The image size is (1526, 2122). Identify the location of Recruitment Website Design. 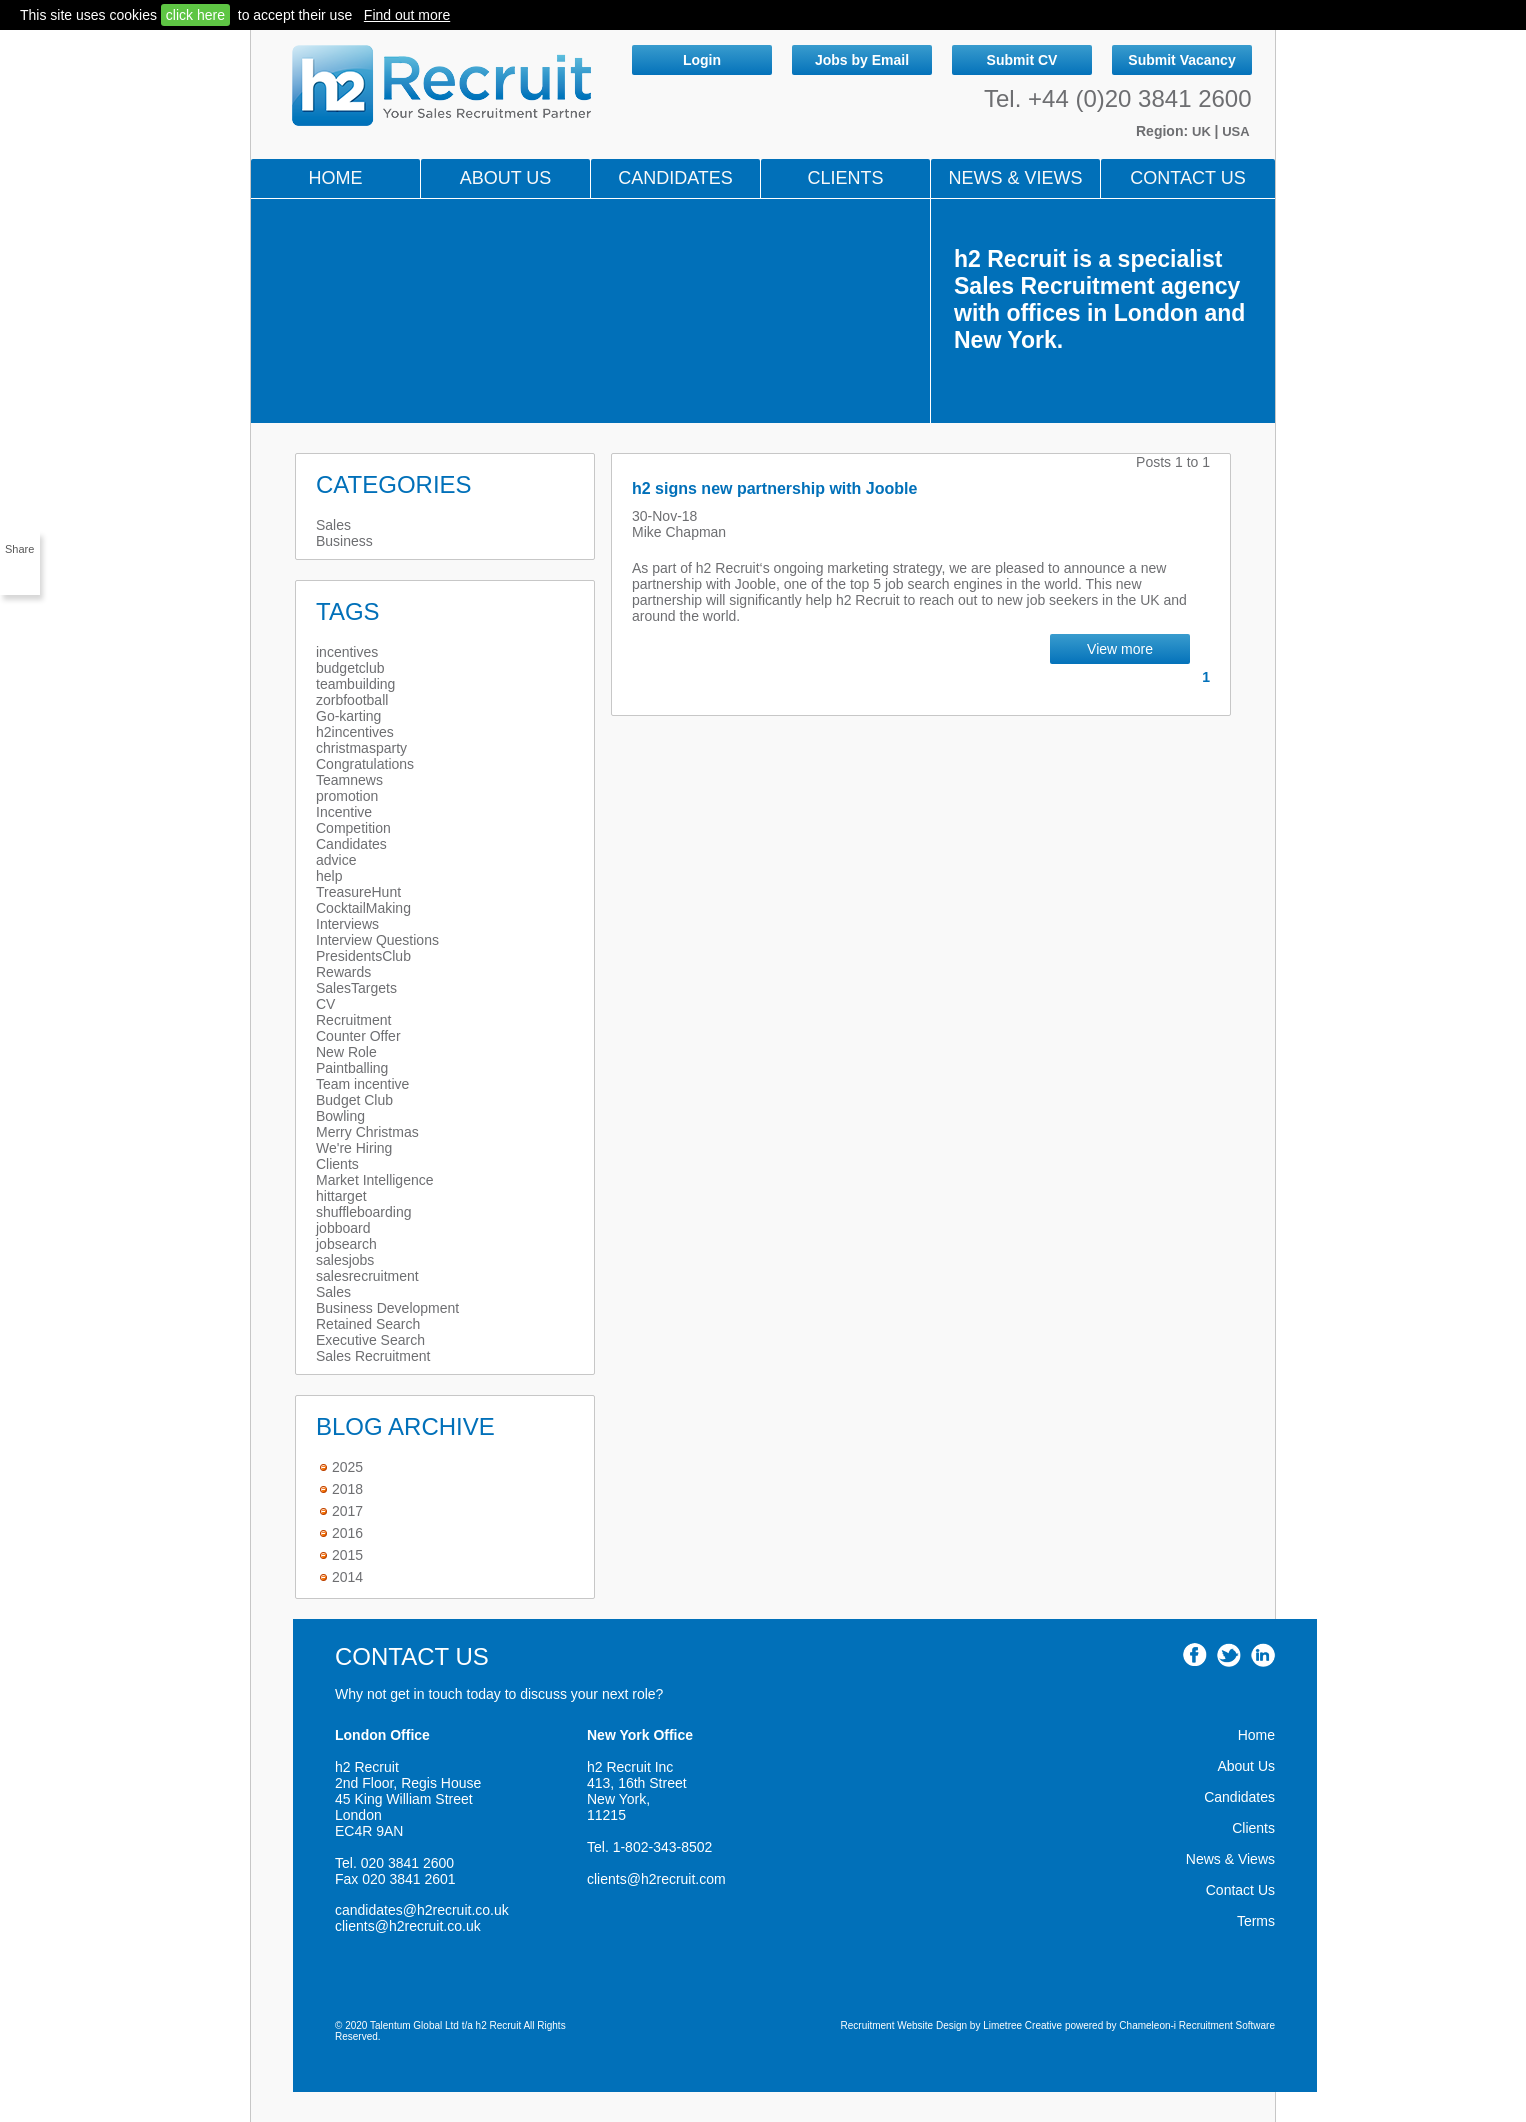
(904, 2025).